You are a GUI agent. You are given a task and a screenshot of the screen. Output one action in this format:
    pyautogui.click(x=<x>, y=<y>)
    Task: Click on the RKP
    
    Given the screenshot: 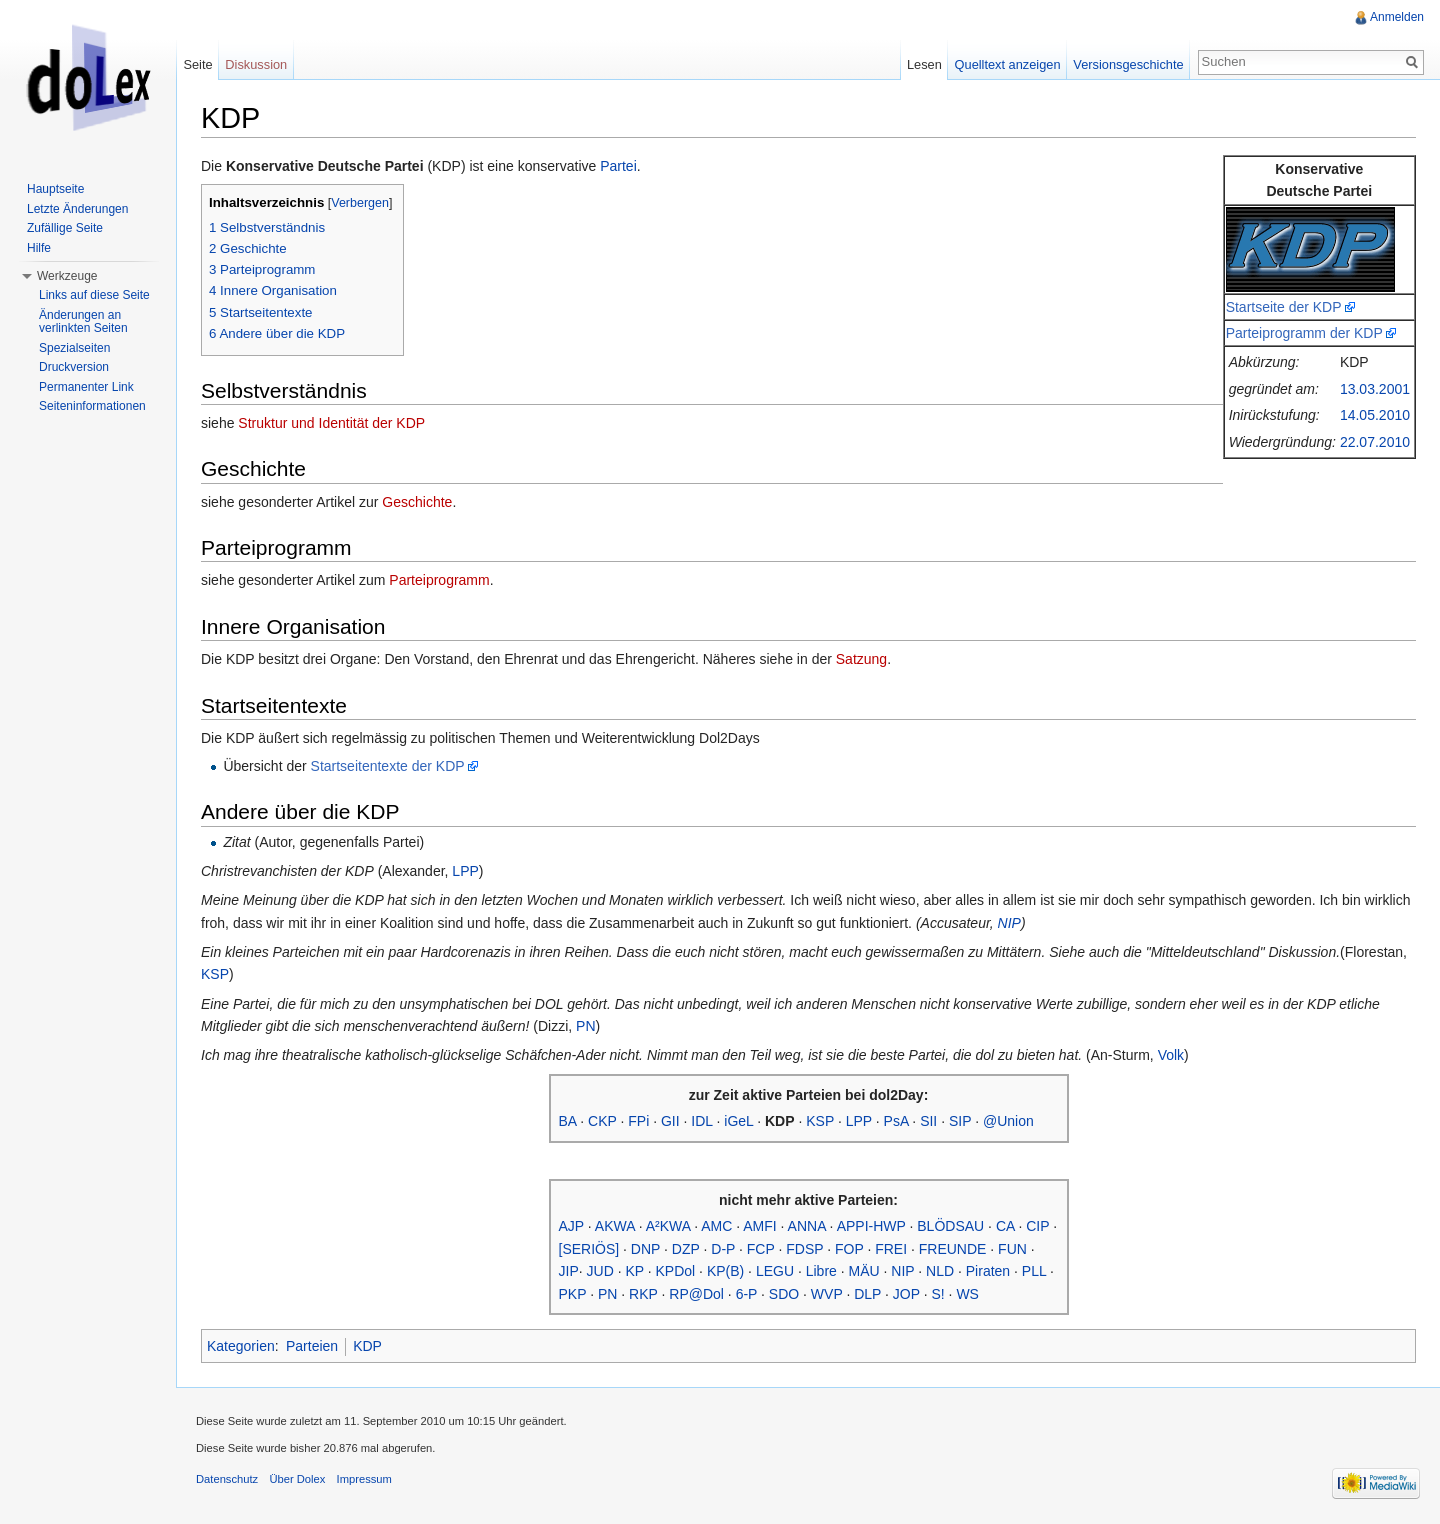 What is the action you would take?
    pyautogui.click(x=643, y=1294)
    